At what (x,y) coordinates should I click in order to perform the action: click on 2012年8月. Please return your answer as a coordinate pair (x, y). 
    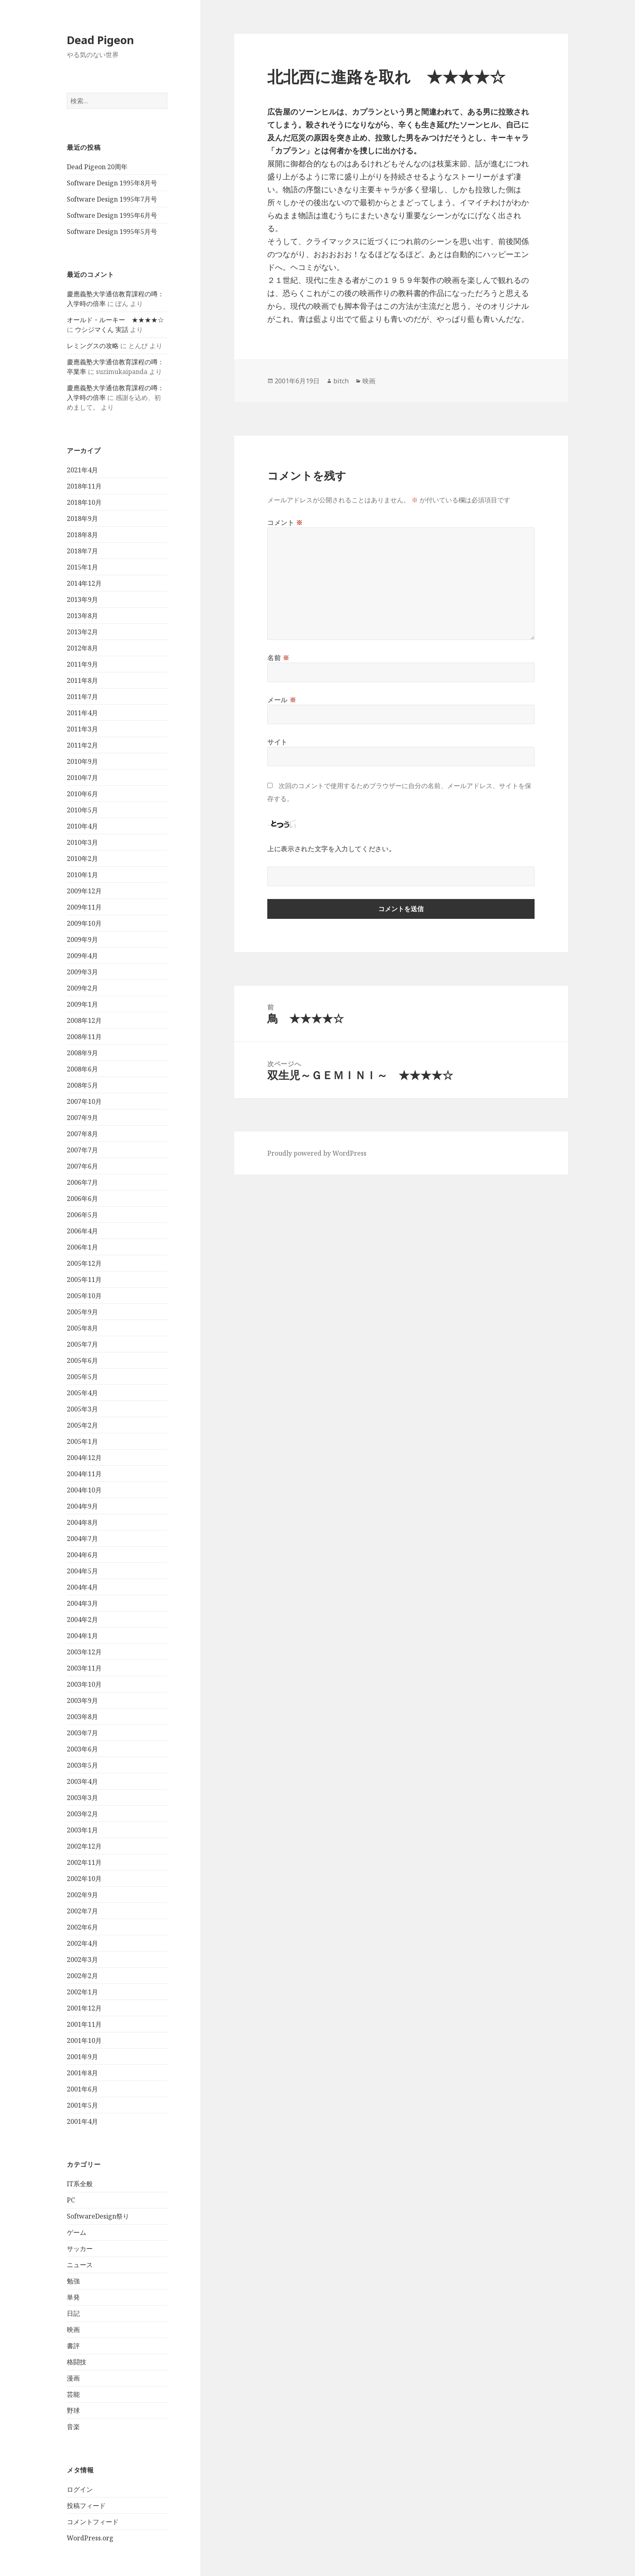
    Looking at the image, I should click on (82, 648).